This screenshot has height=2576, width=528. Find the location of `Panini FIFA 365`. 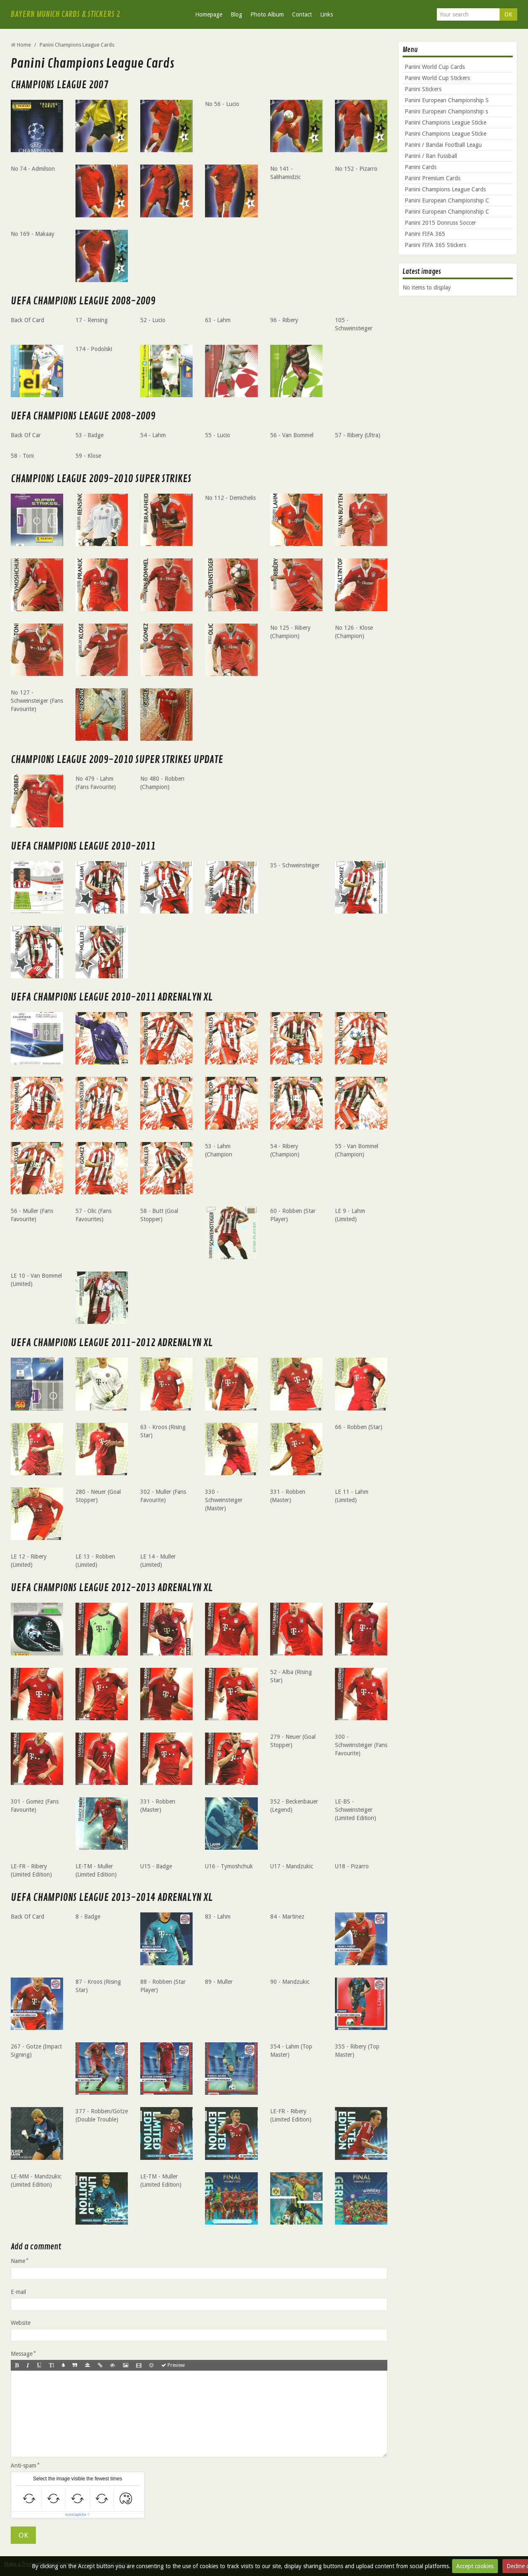

Panini FIFA 365 is located at coordinates (425, 234).